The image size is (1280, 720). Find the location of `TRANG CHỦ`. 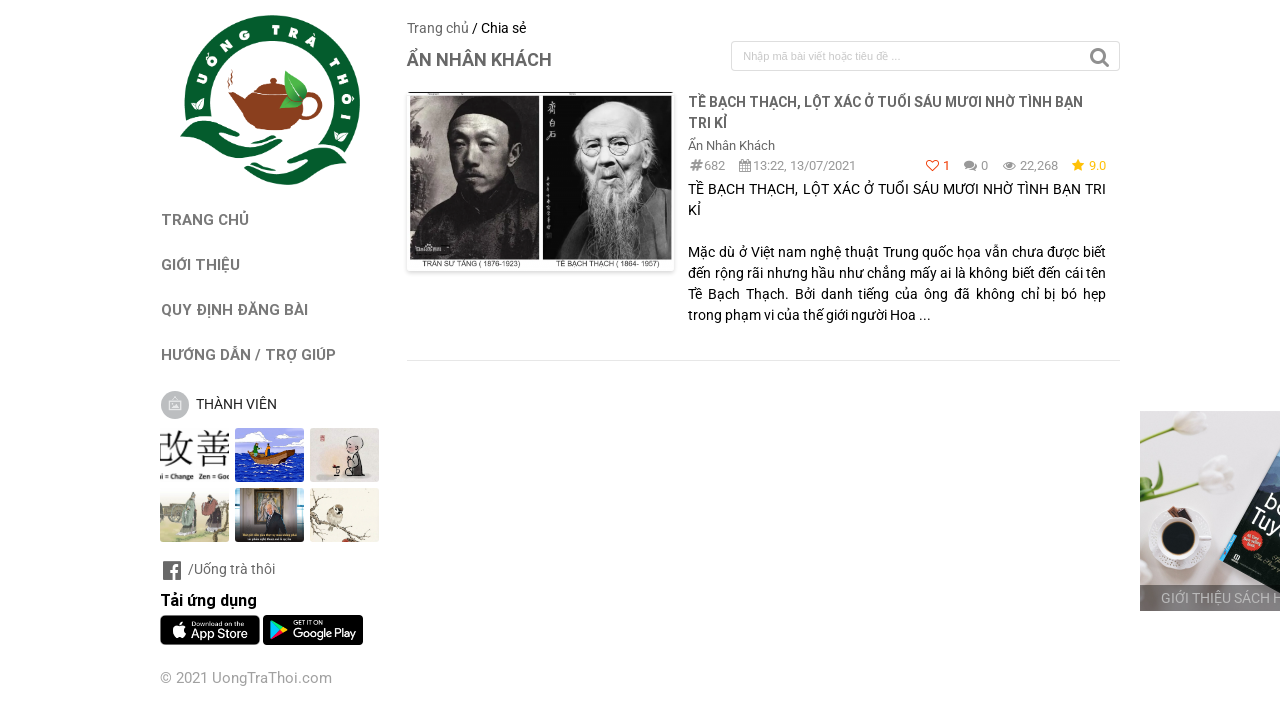

TRANG CHỦ is located at coordinates (205, 219).